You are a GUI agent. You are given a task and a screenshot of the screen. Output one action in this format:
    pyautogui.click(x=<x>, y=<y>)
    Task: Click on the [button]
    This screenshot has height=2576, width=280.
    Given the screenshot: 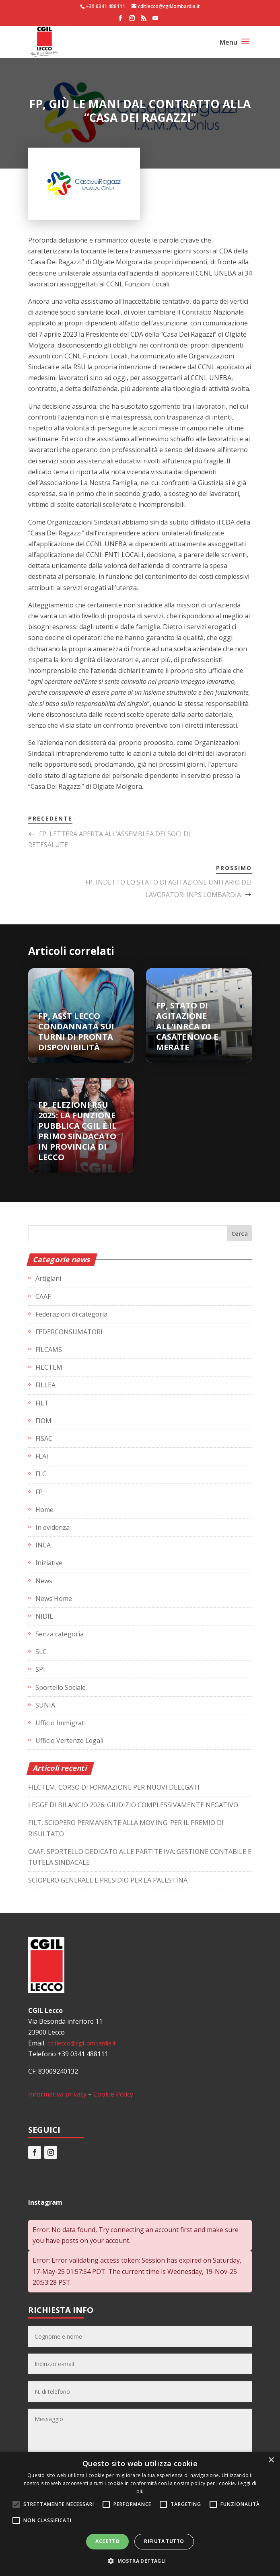 What is the action you would take?
    pyautogui.click(x=140, y=2560)
    